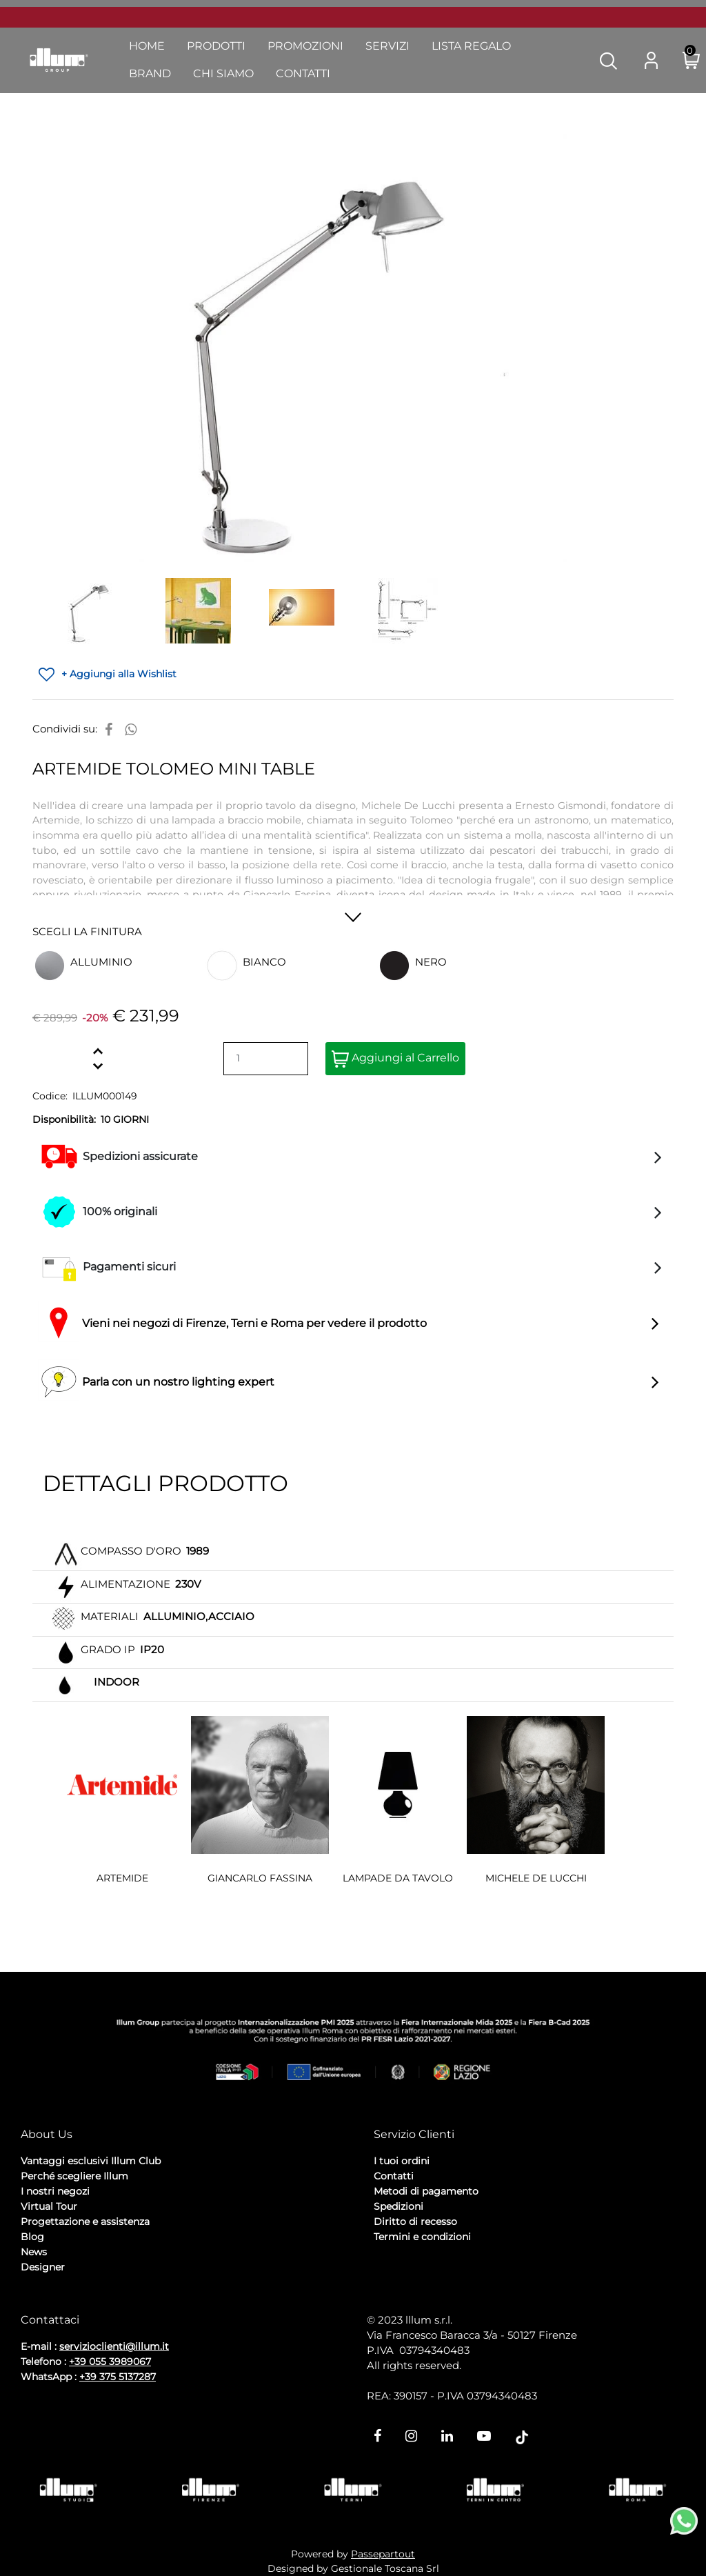  What do you see at coordinates (128, 2303) in the screenshot?
I see `Cookie Policy` at bounding box center [128, 2303].